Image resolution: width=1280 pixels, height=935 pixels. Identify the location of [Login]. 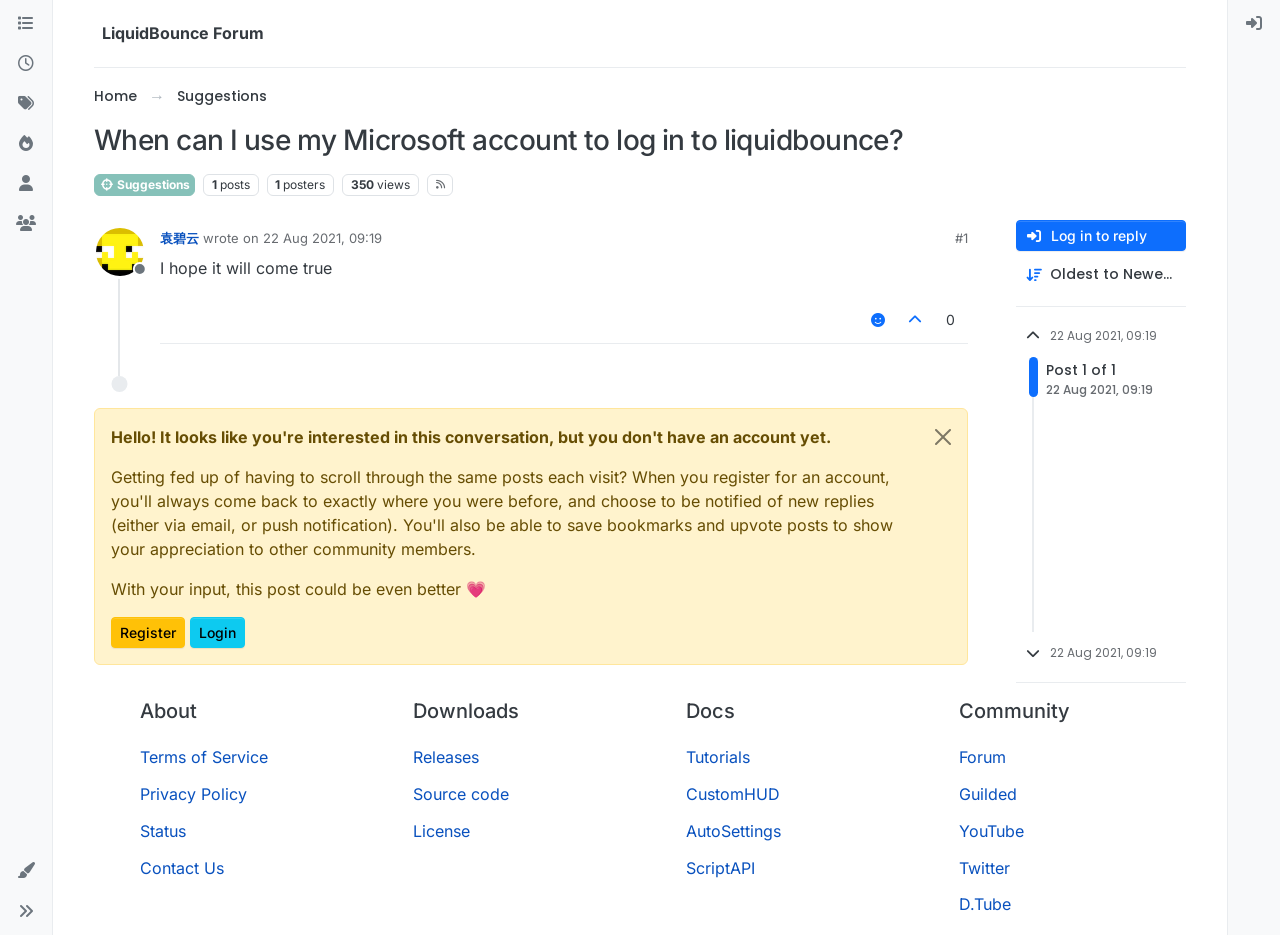
(1254, 24).